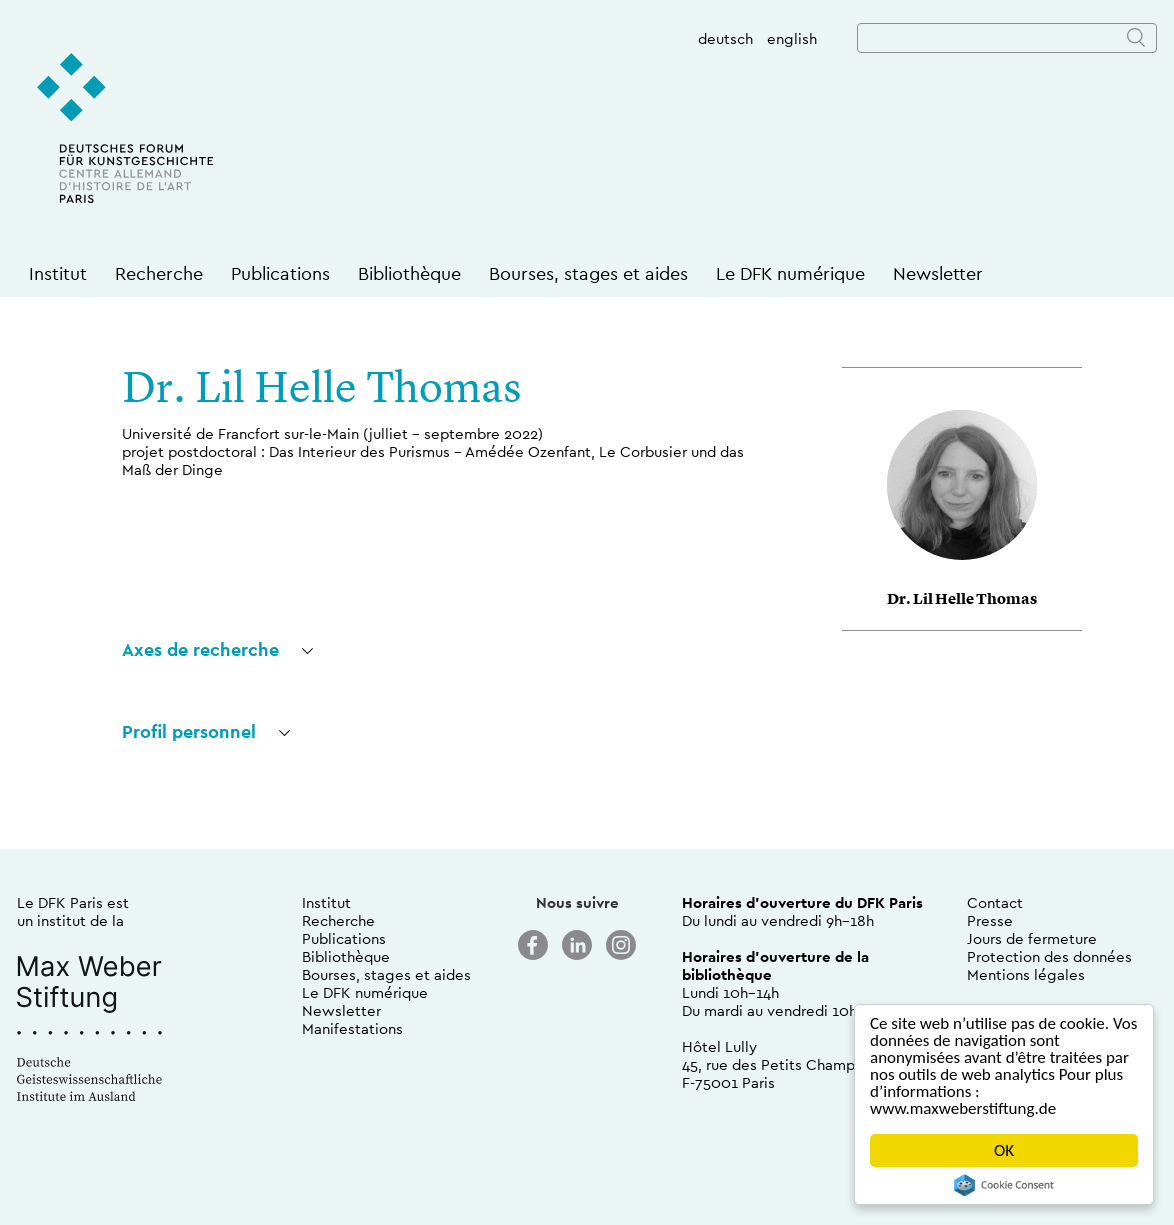 The image size is (1174, 1225). Describe the element at coordinates (409, 273) in the screenshot. I see `Bibliothèque` at that location.